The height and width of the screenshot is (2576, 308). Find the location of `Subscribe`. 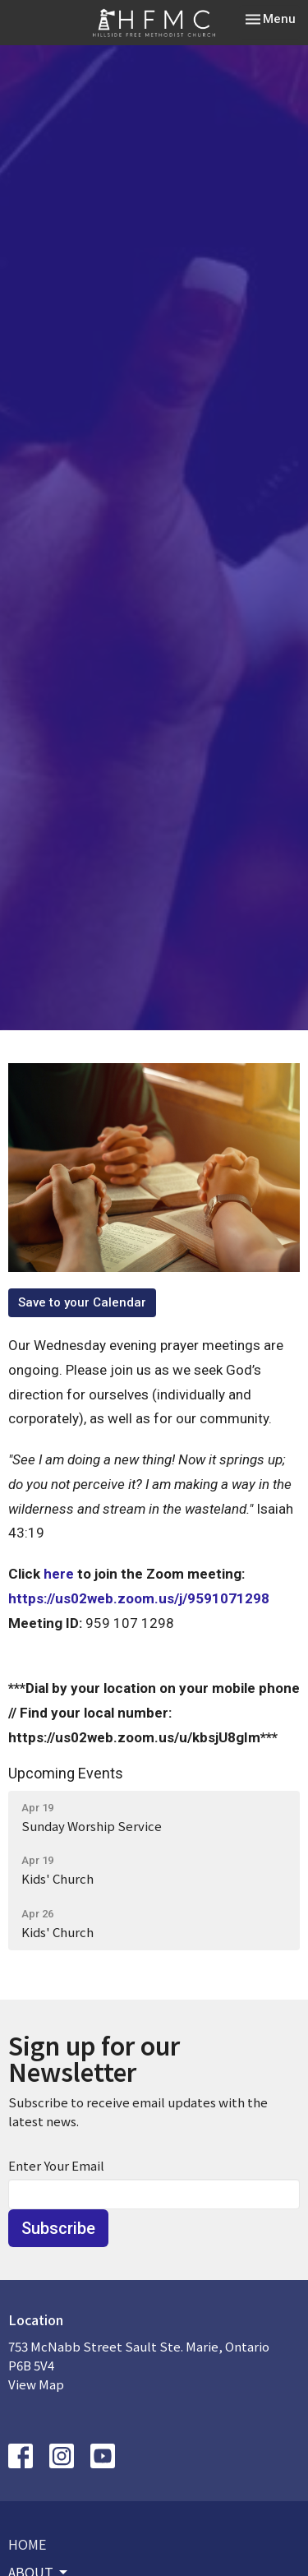

Subscribe is located at coordinates (58, 2228).